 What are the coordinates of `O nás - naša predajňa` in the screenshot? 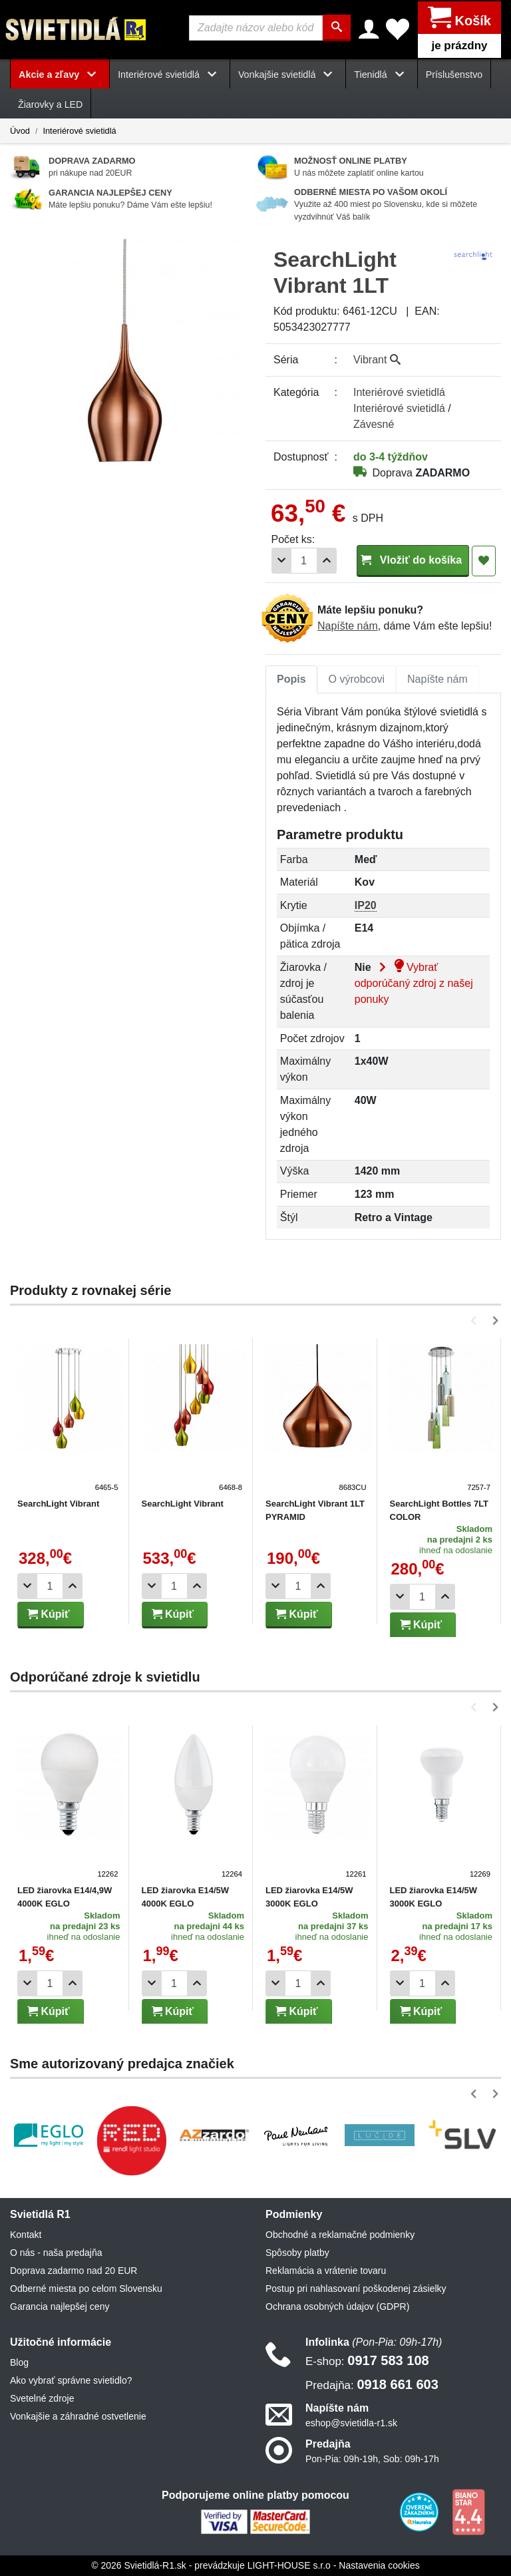 It's located at (56, 2252).